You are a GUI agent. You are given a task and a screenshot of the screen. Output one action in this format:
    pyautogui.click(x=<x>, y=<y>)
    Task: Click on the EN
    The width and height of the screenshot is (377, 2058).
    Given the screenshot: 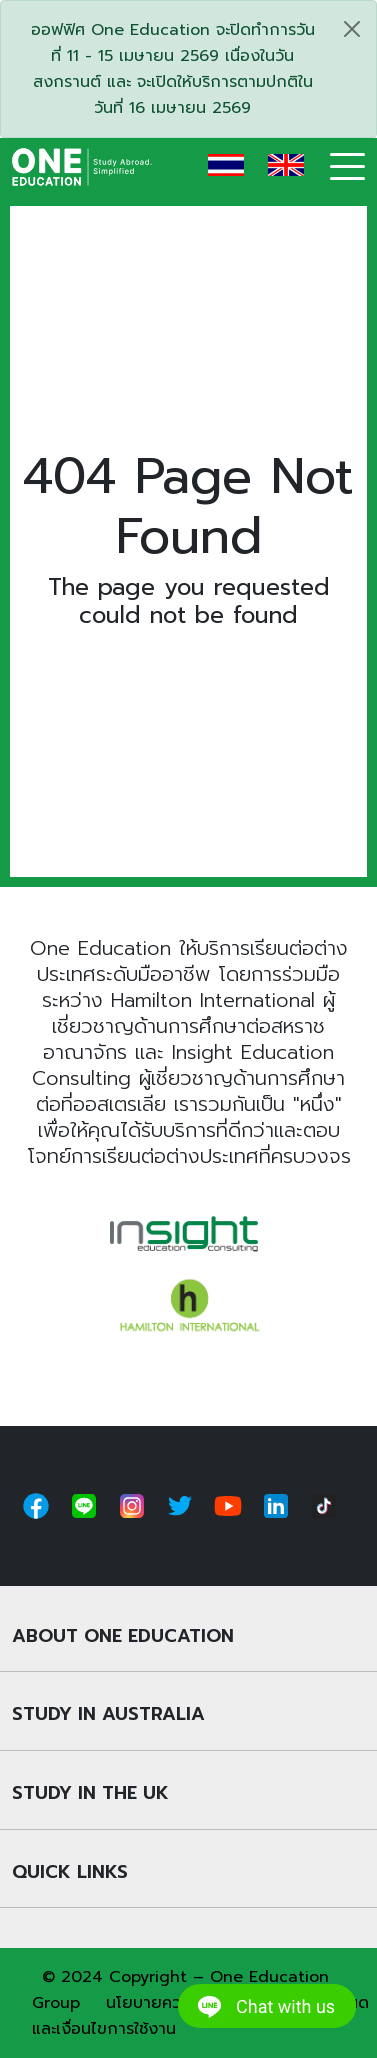 What is the action you would take?
    pyautogui.click(x=286, y=165)
    